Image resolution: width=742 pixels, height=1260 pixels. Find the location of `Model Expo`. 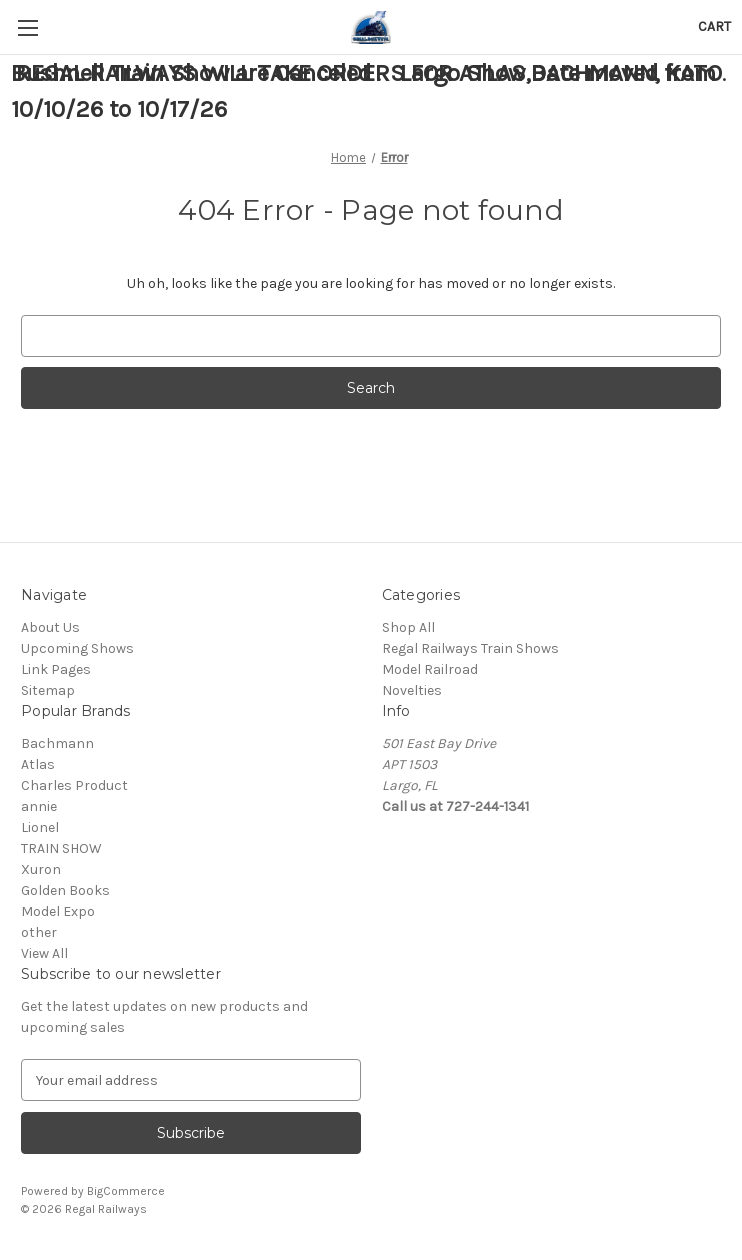

Model Expo is located at coordinates (58, 911).